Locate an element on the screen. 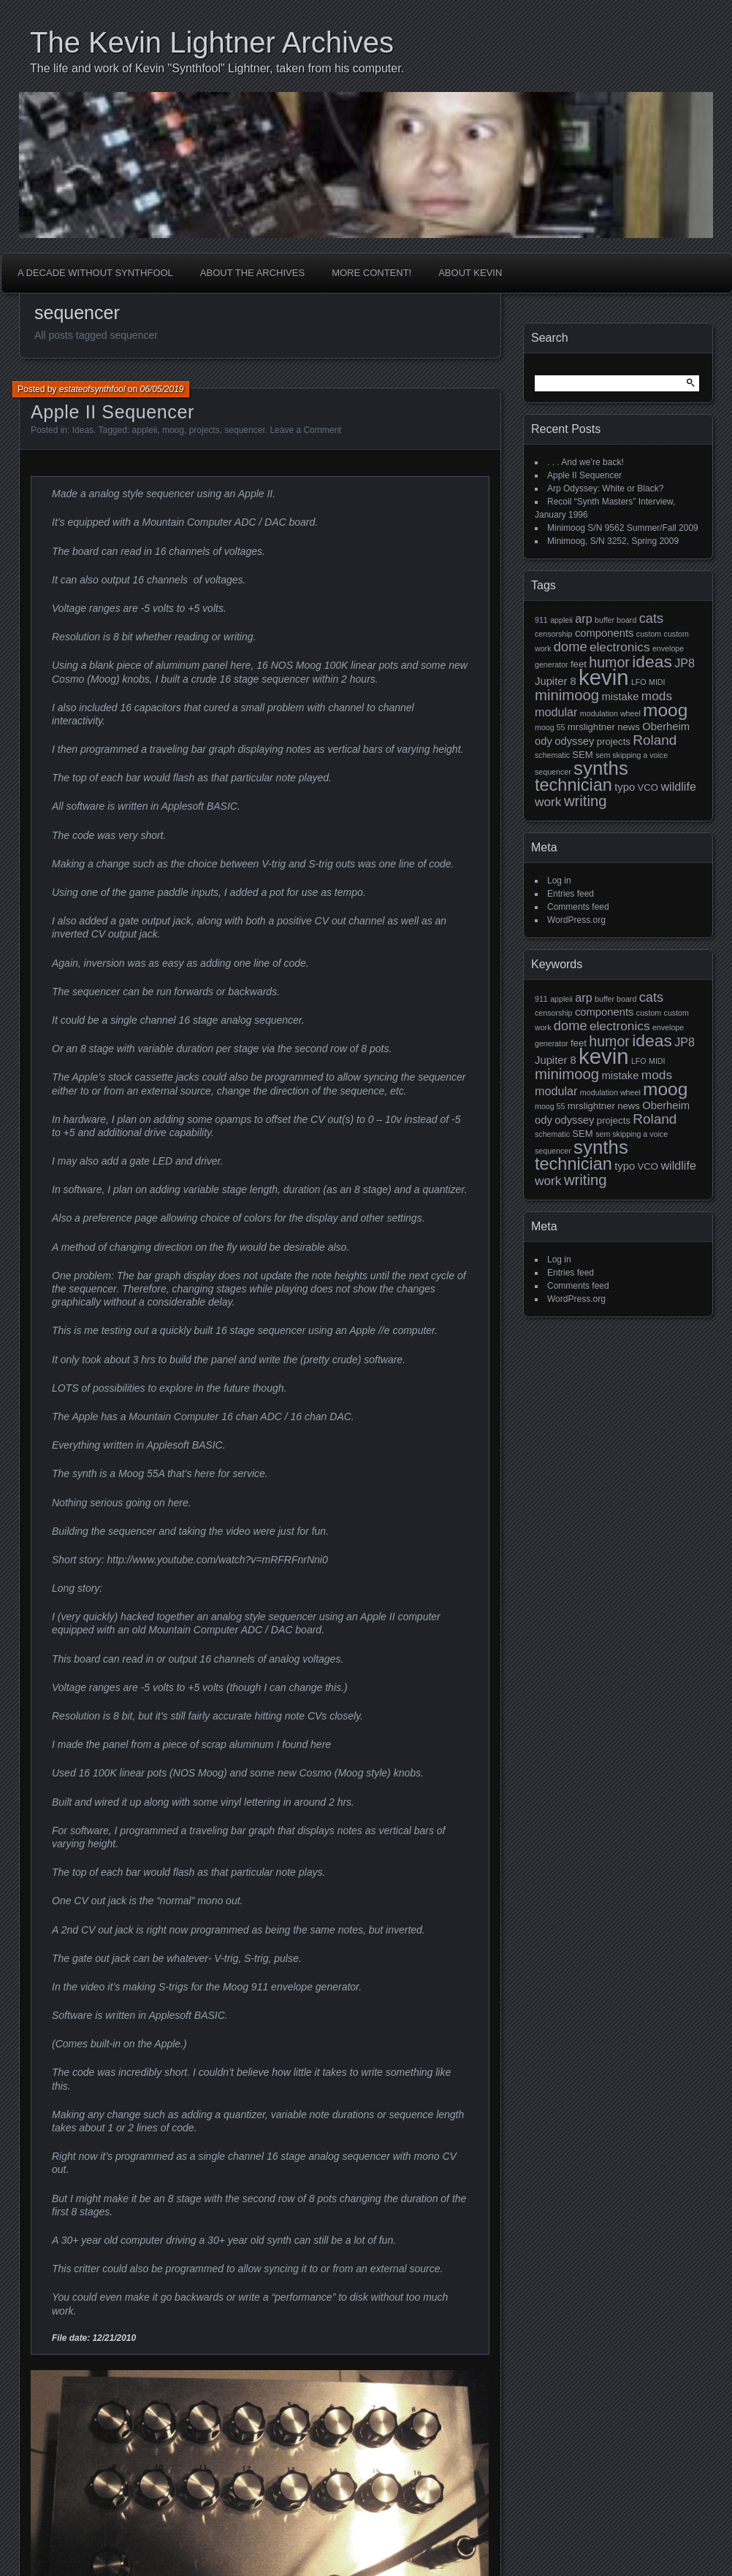 The width and height of the screenshot is (732, 2576). minimoog [minimoog (9 items)] is located at coordinates (567, 695).